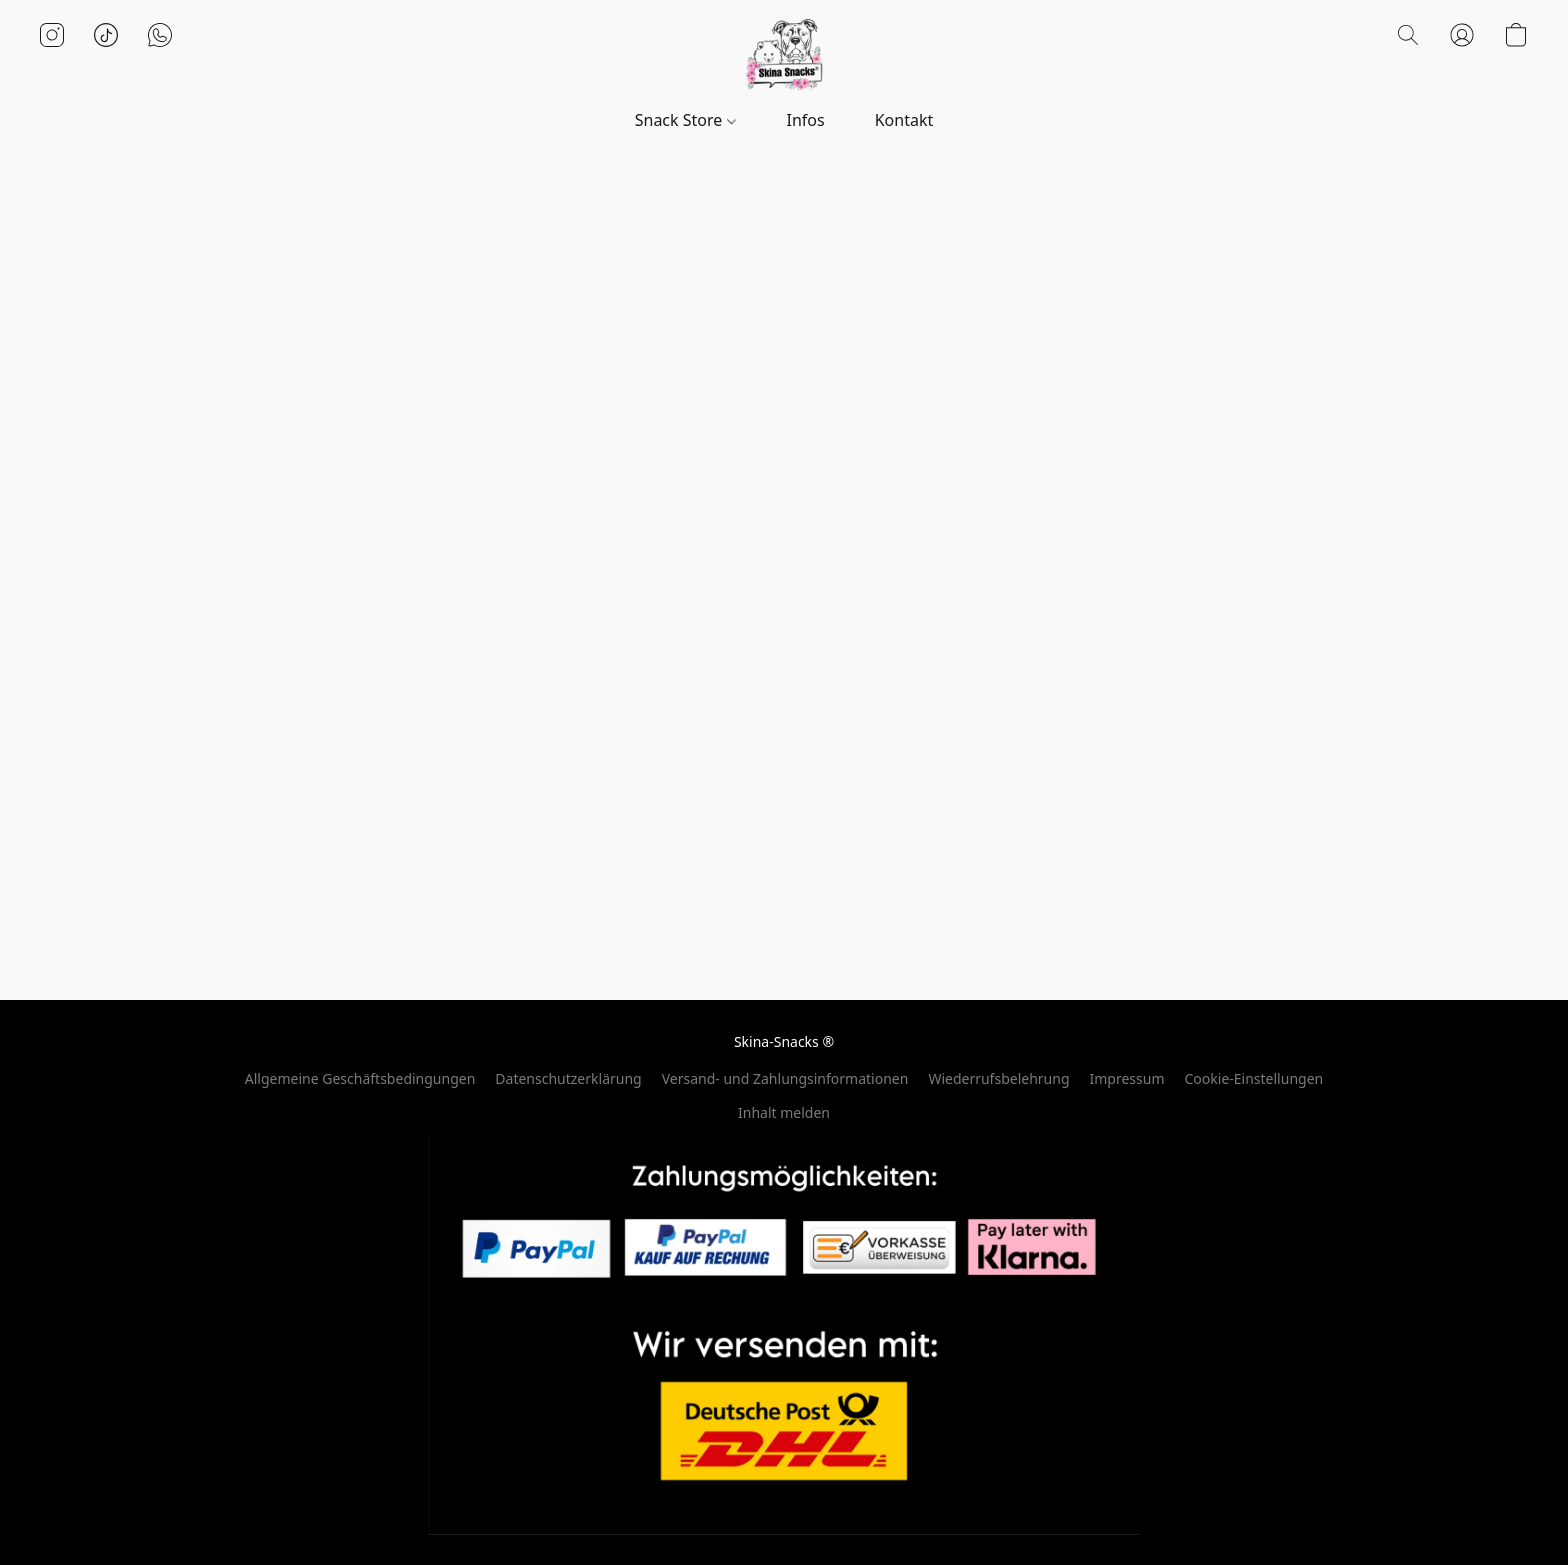  I want to click on Versand- und Zahlungsinformationen, so click(785, 1078).